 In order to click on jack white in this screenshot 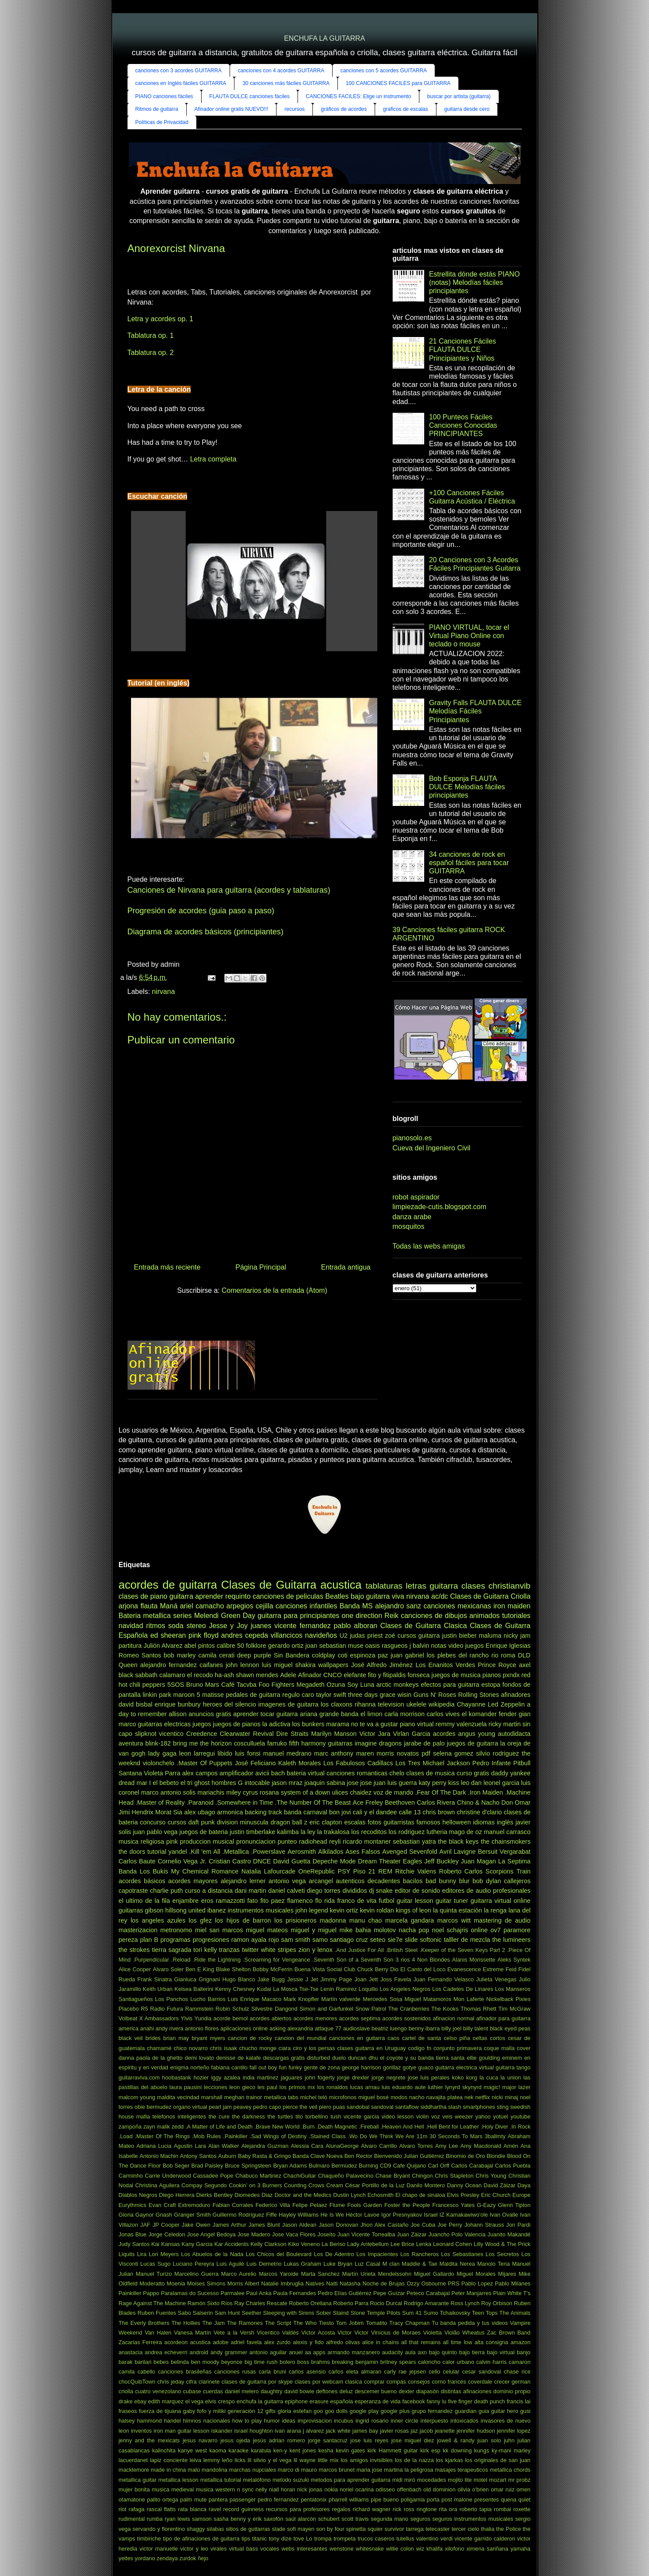, I will do `click(338, 2430)`.